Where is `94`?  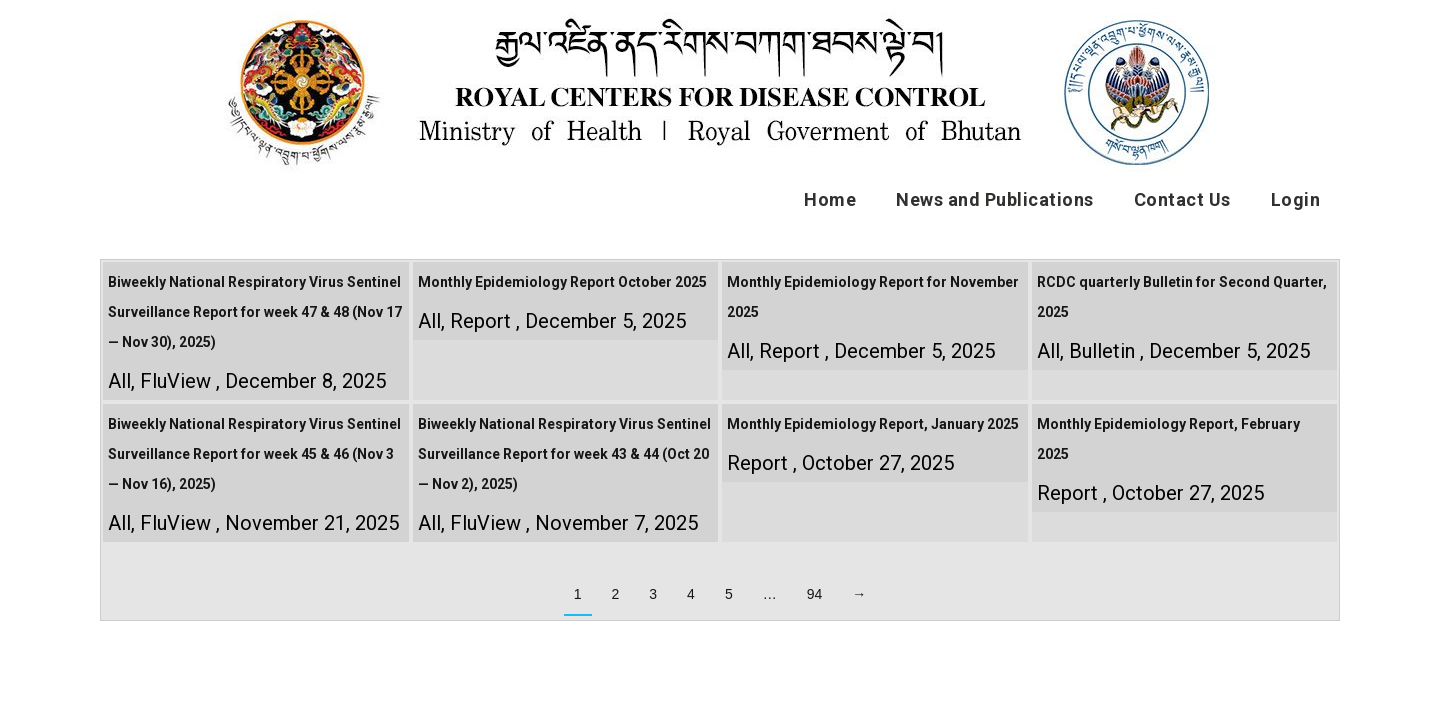 94 is located at coordinates (815, 594).